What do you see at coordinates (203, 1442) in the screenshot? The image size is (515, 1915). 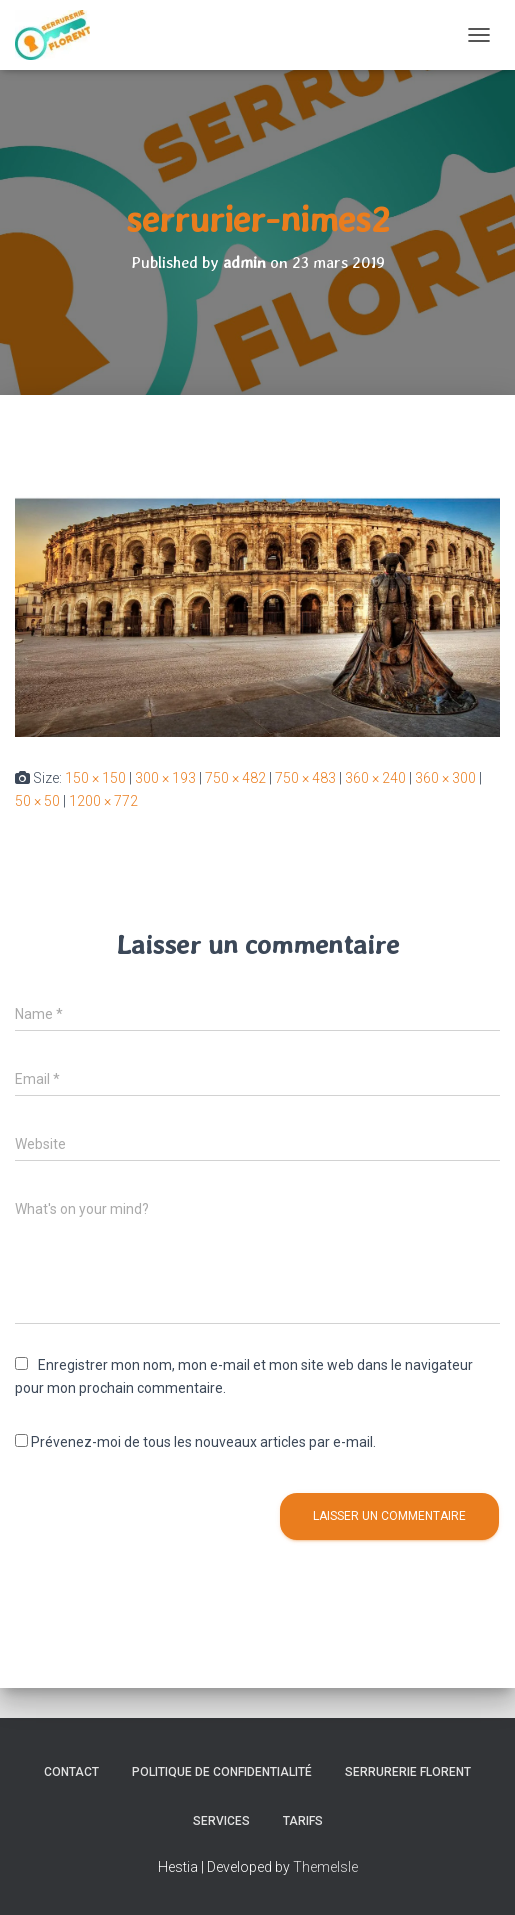 I see `Prévenez-moi de tous les nouveaux articles par e-mail.` at bounding box center [203, 1442].